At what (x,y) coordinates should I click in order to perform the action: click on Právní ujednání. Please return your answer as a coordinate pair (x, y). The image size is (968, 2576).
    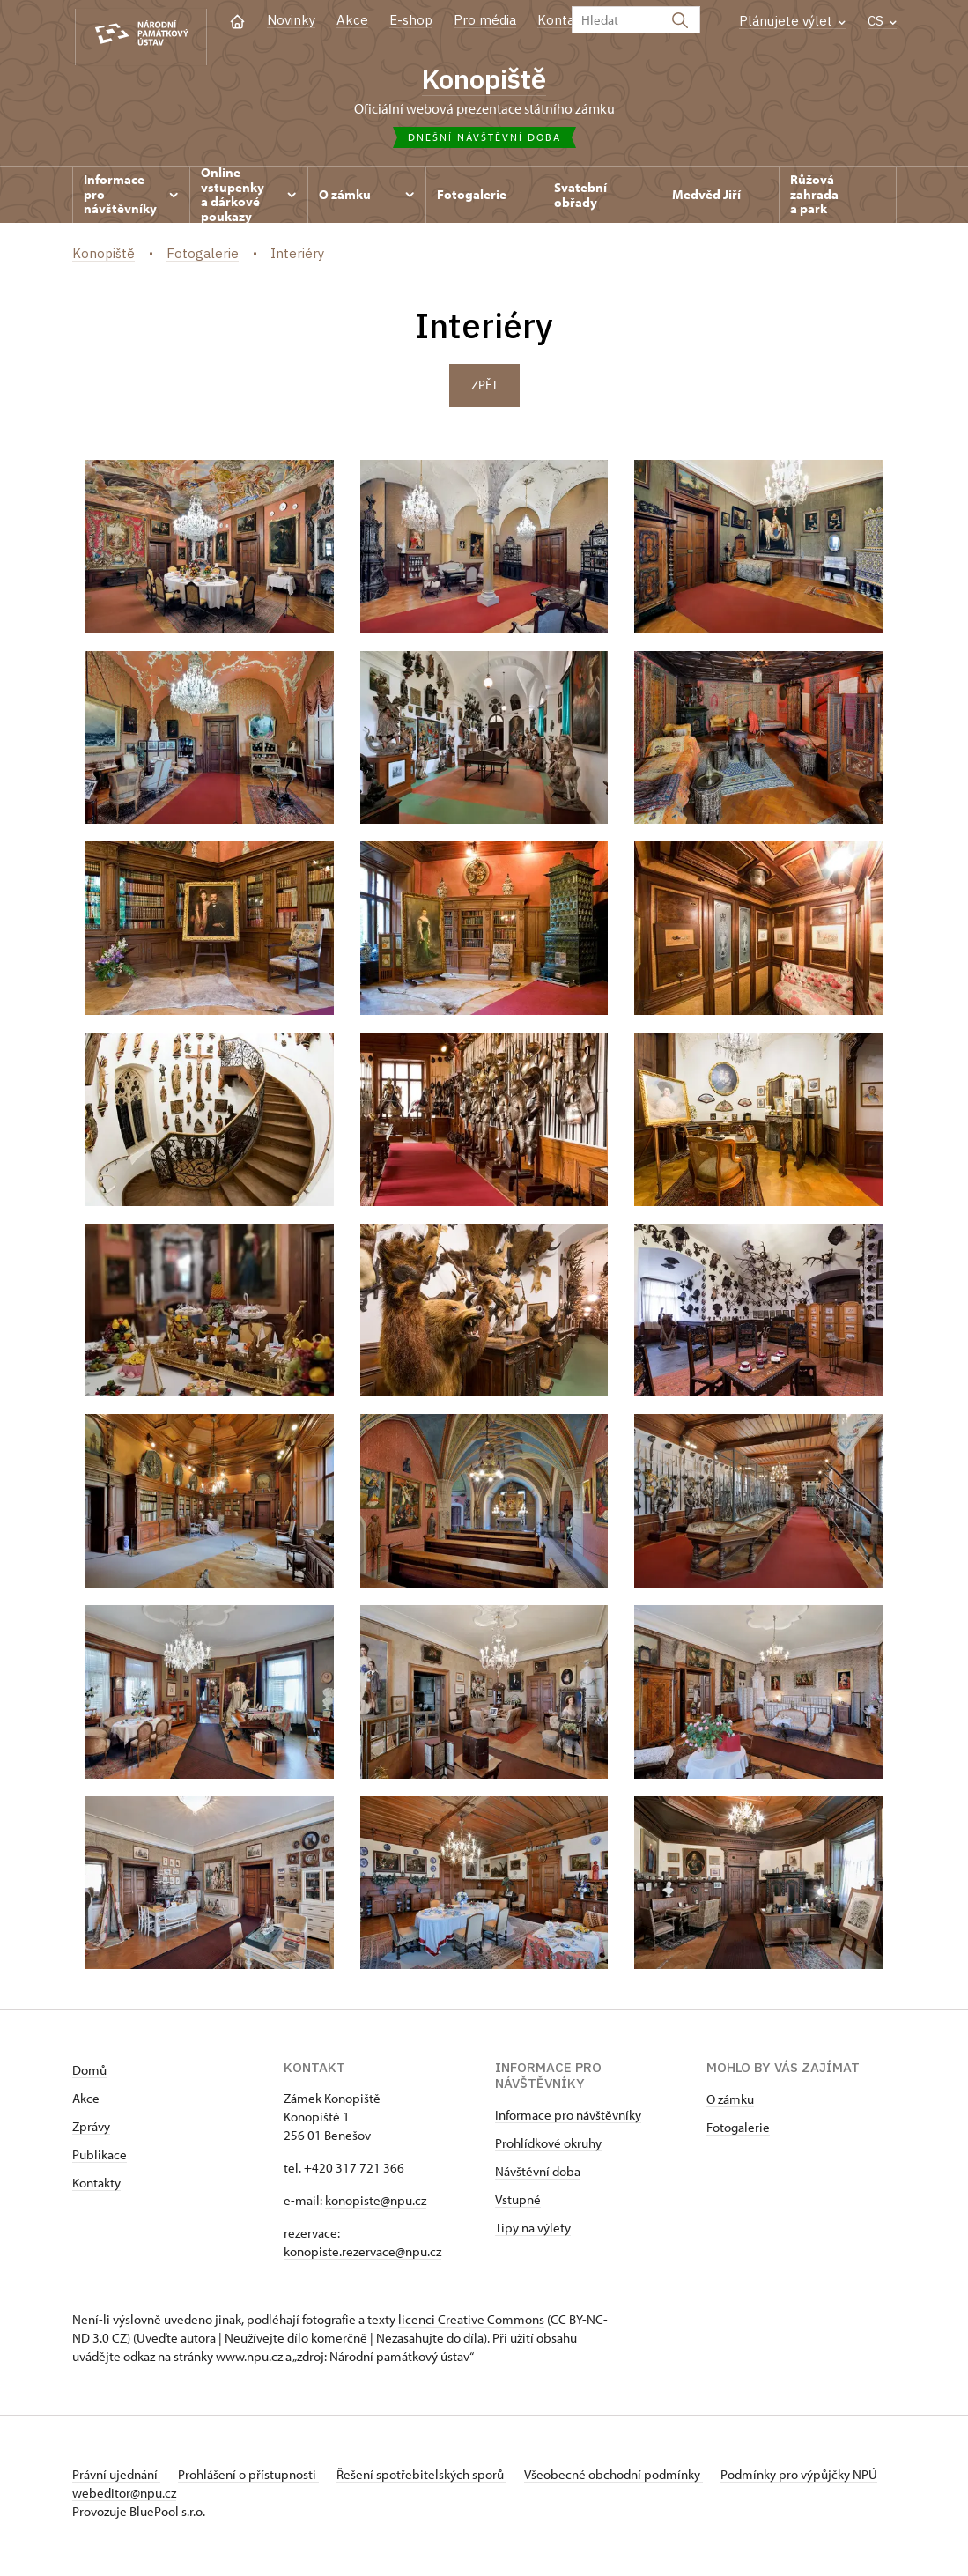
    Looking at the image, I should click on (116, 2480).